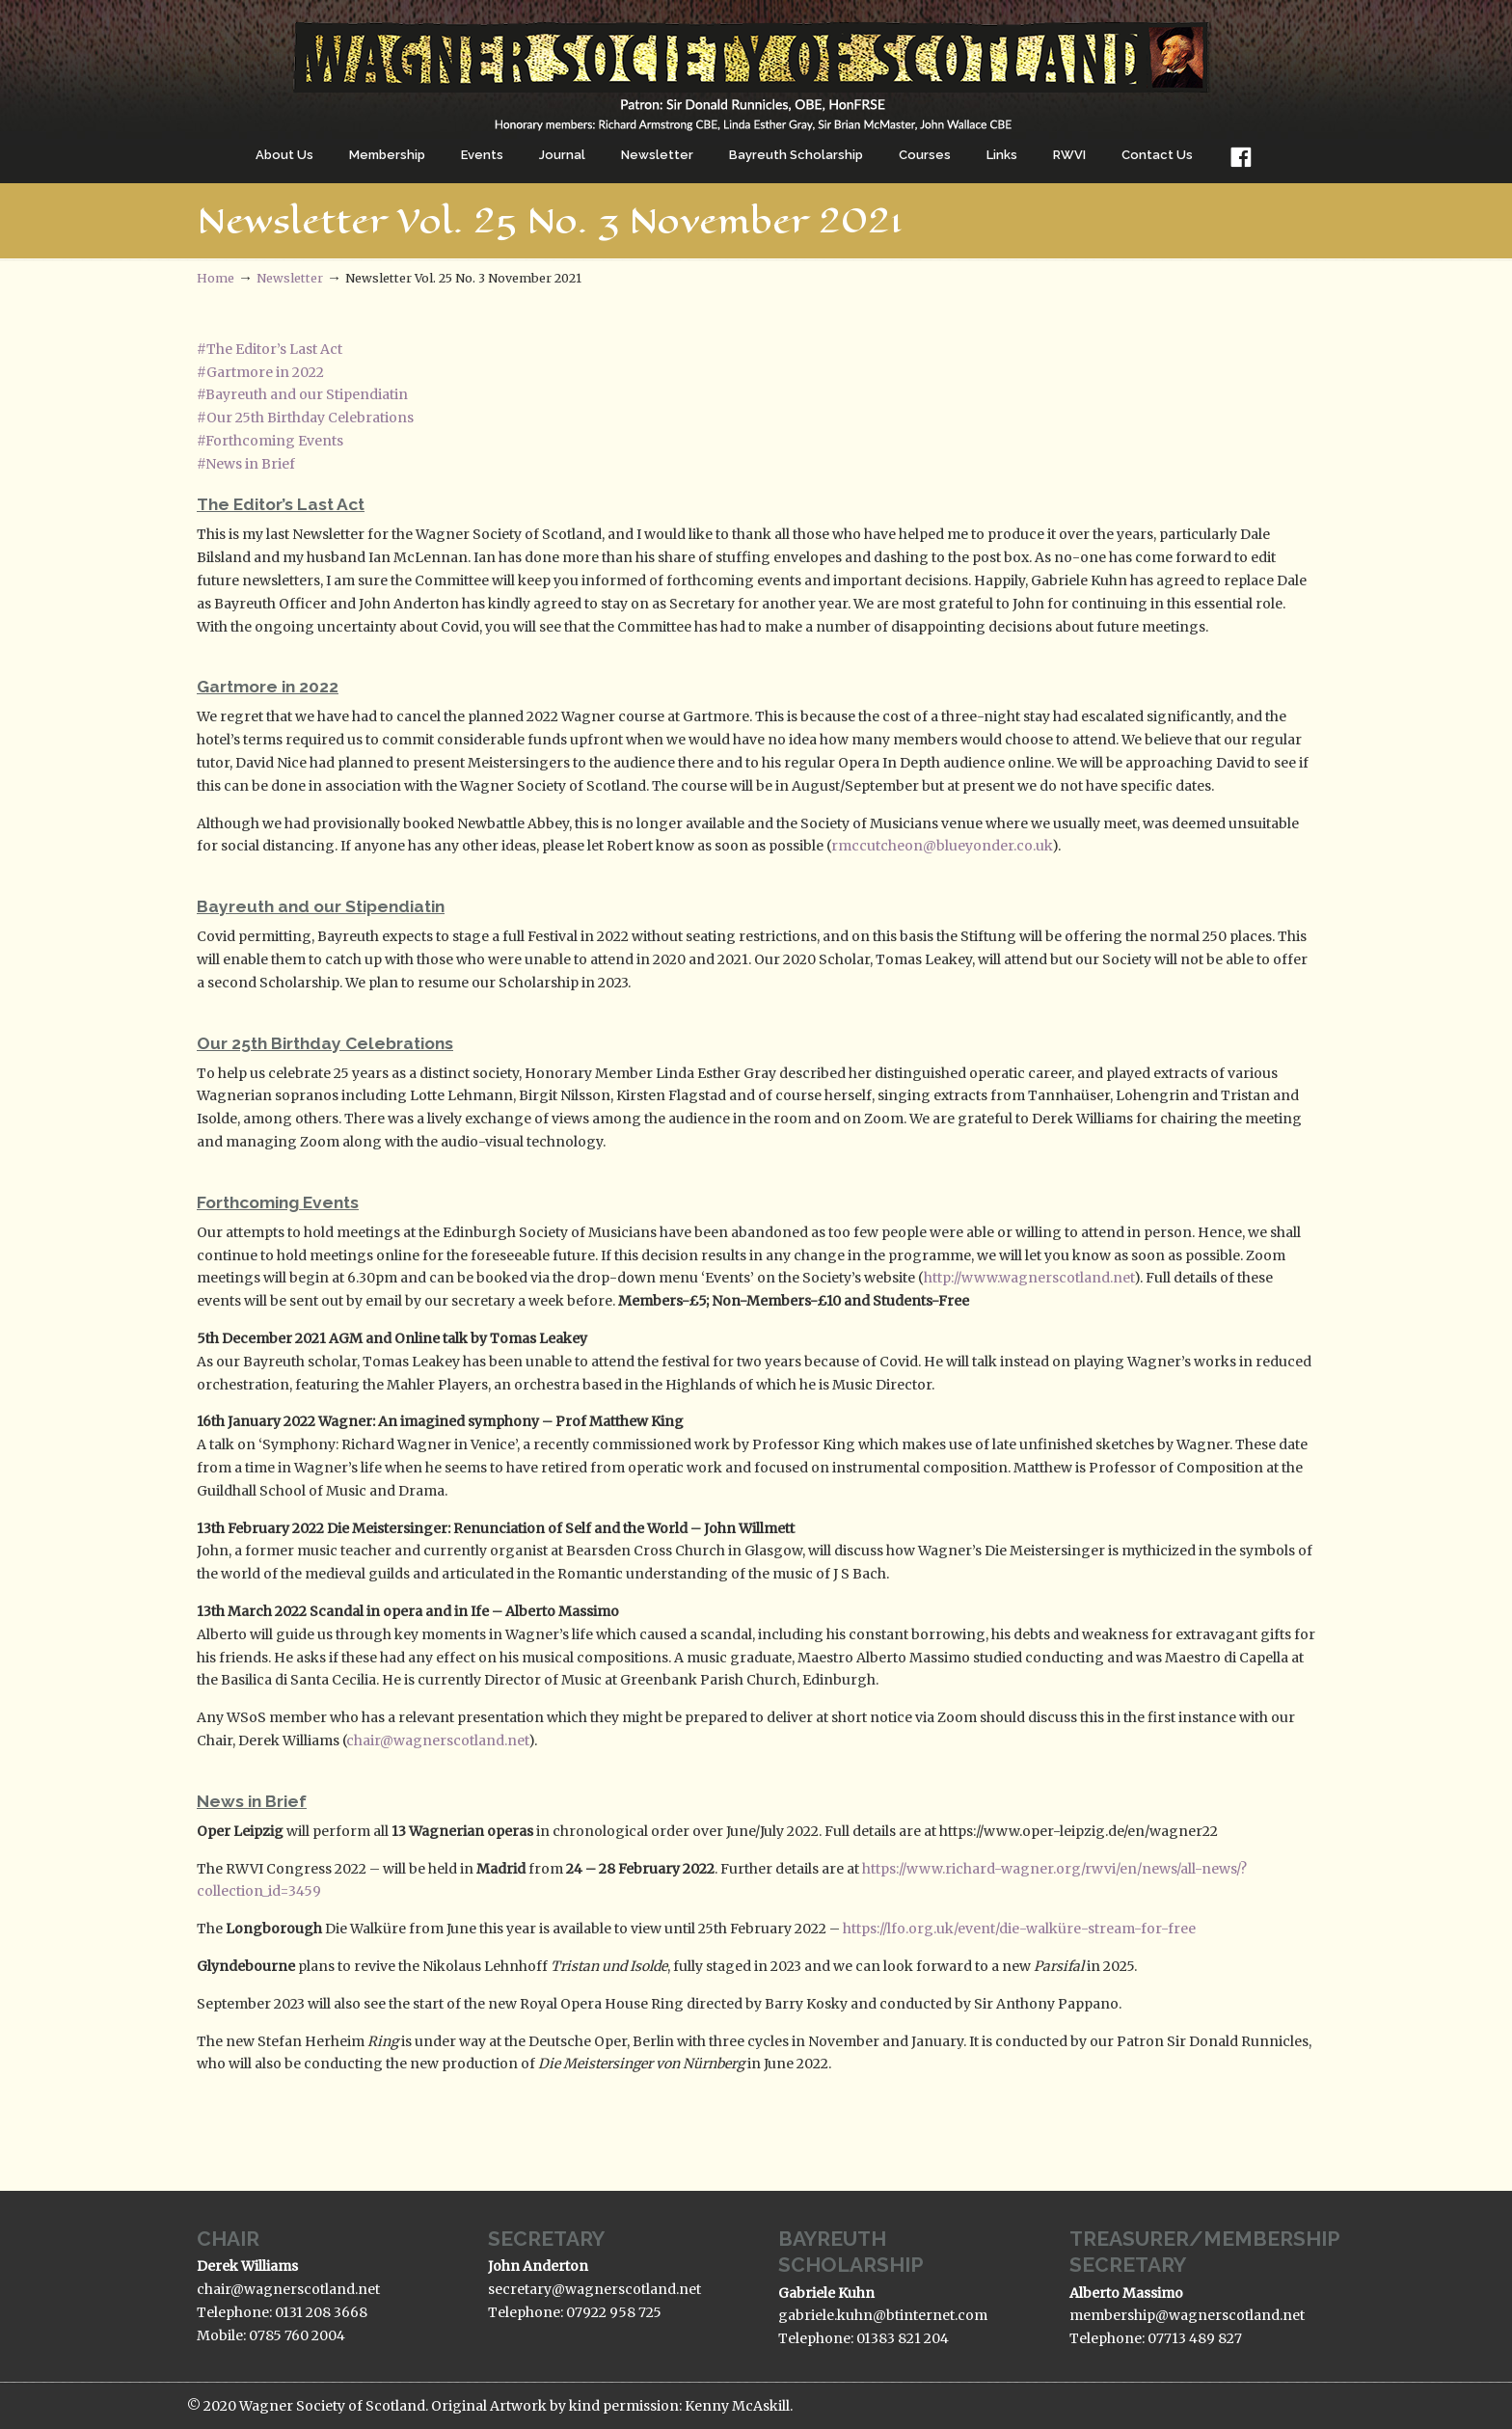 The height and width of the screenshot is (2429, 1512). What do you see at coordinates (1019, 1928) in the screenshot?
I see `https://lfo.org.uk/event/die-walküre-stream-for-free` at bounding box center [1019, 1928].